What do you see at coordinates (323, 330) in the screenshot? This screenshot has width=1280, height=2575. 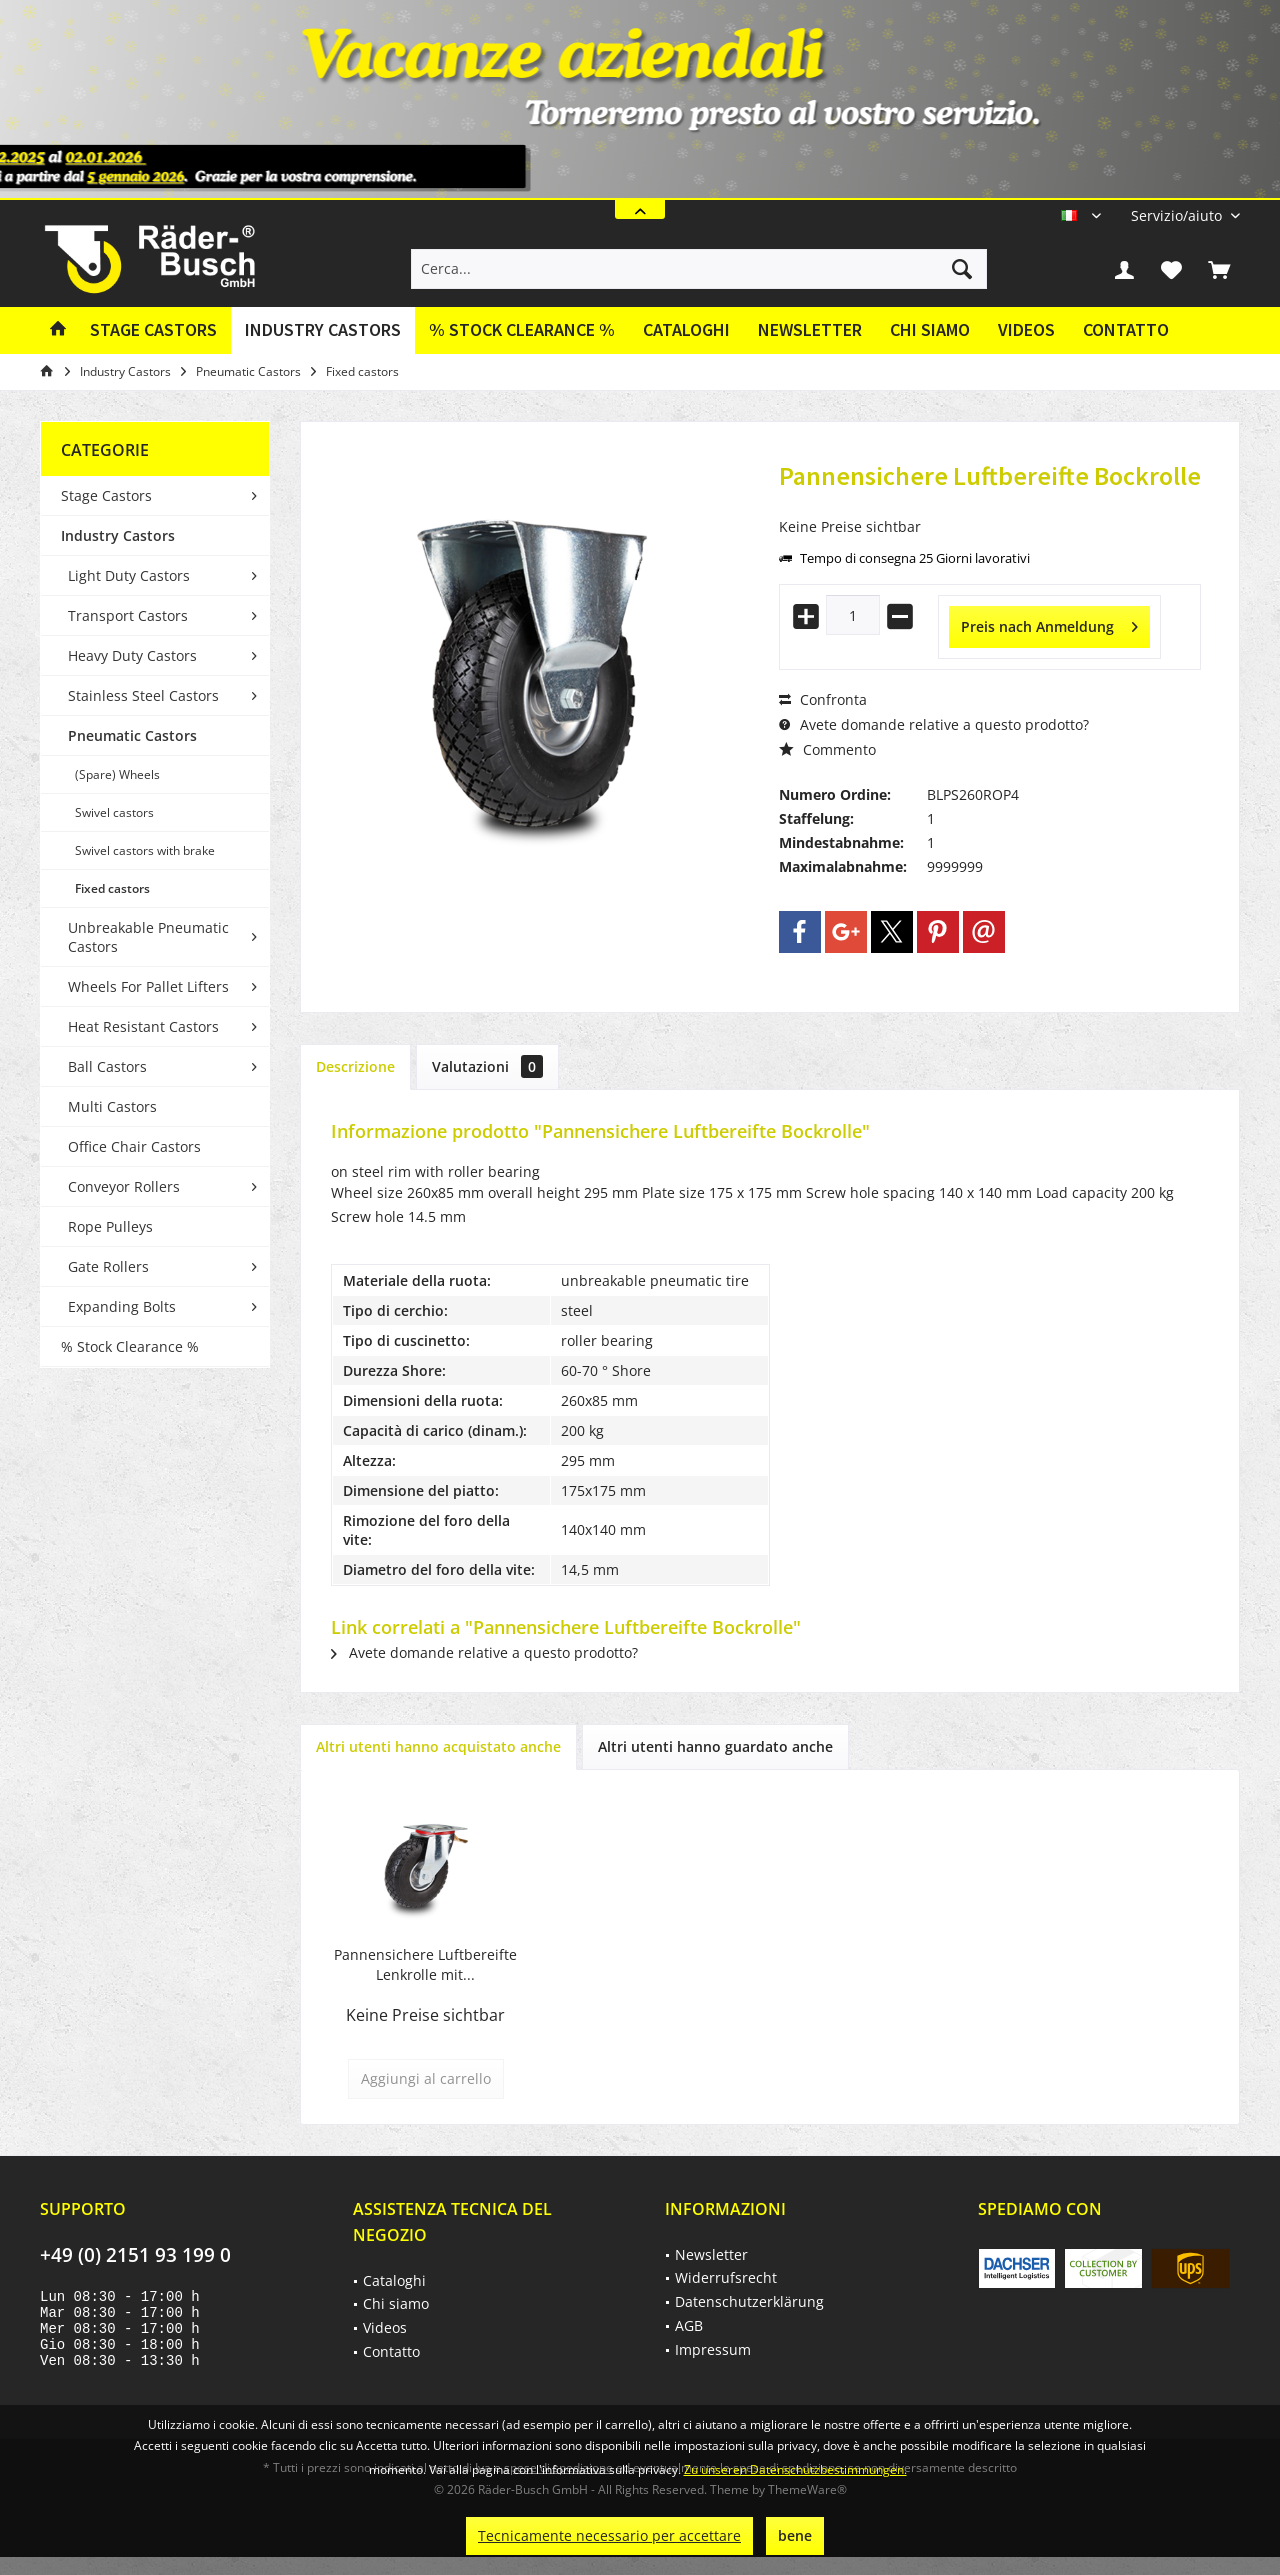 I see `[Industry Castors]` at bounding box center [323, 330].